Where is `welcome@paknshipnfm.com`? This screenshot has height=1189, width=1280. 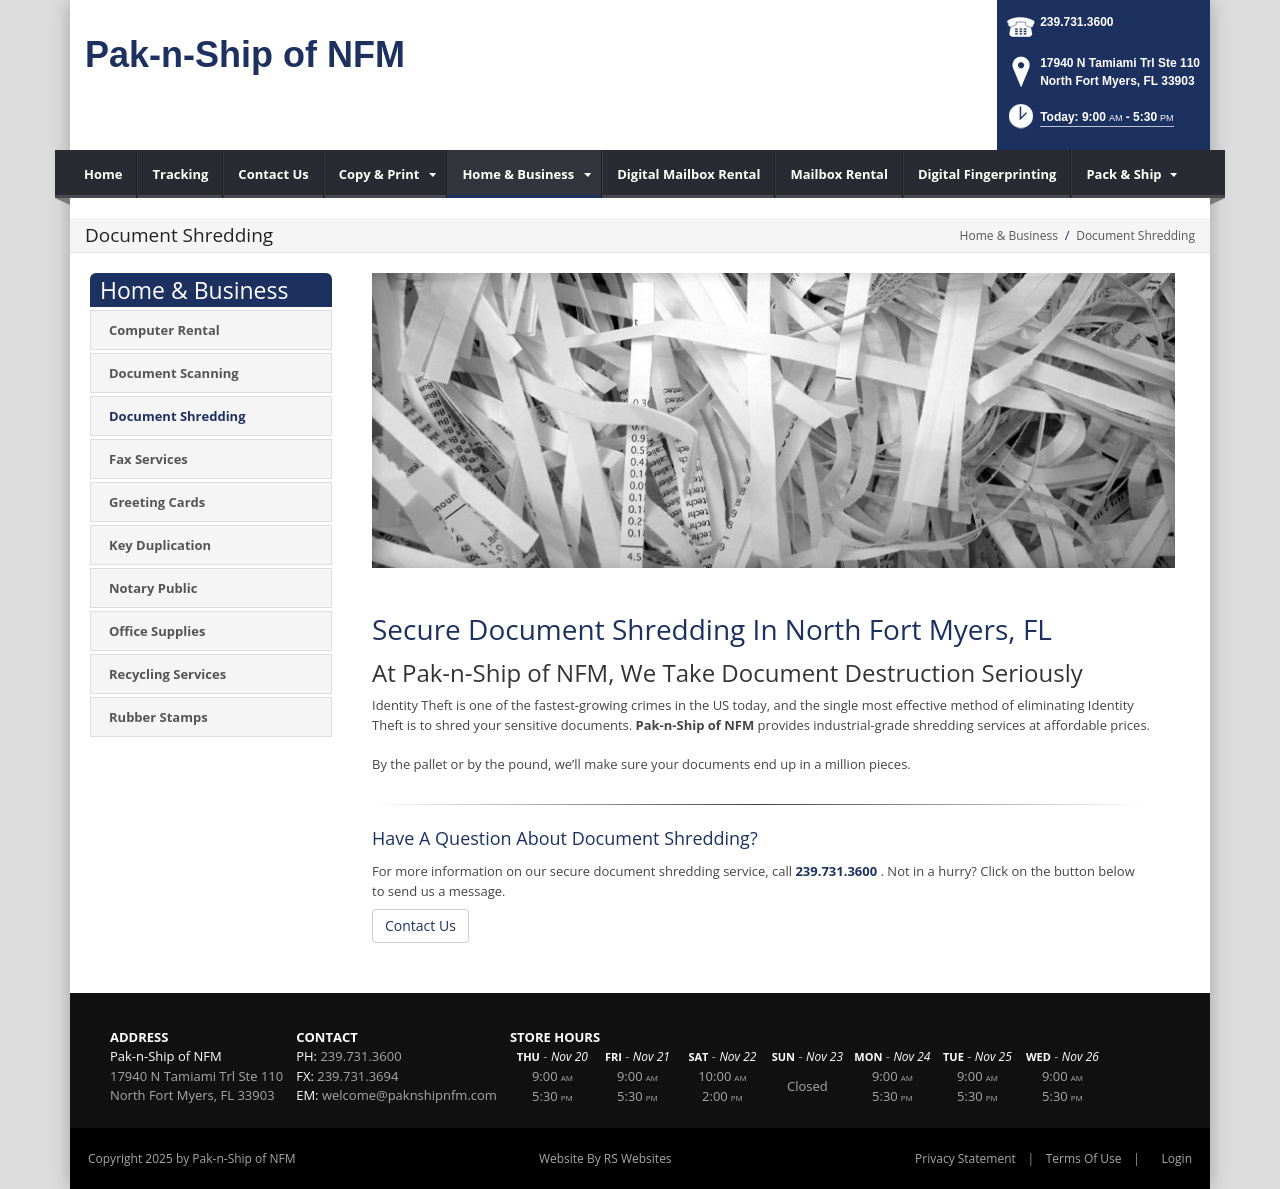
welcome@paknshipnfm.com is located at coordinates (409, 1095).